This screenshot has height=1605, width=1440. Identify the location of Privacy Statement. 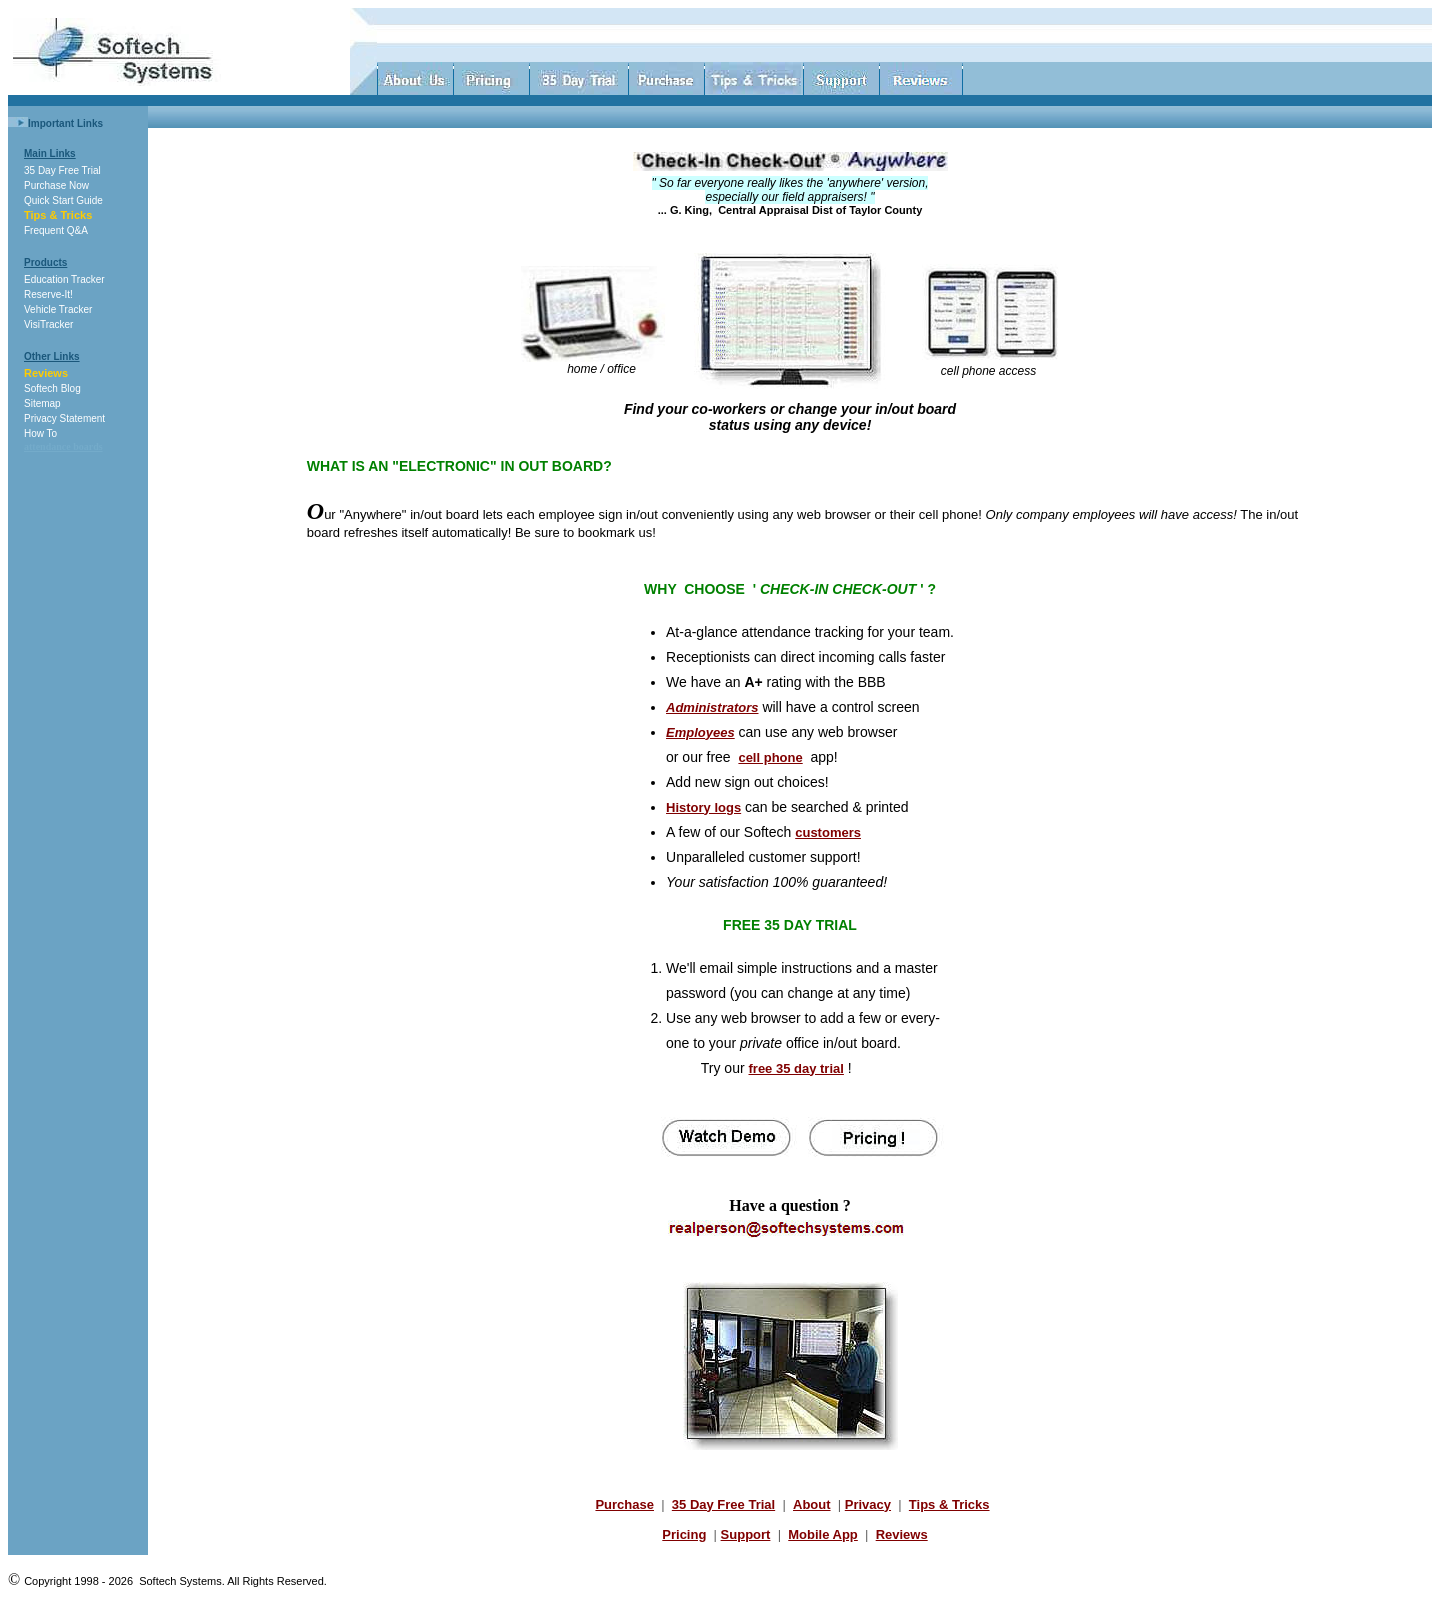
(64, 418).